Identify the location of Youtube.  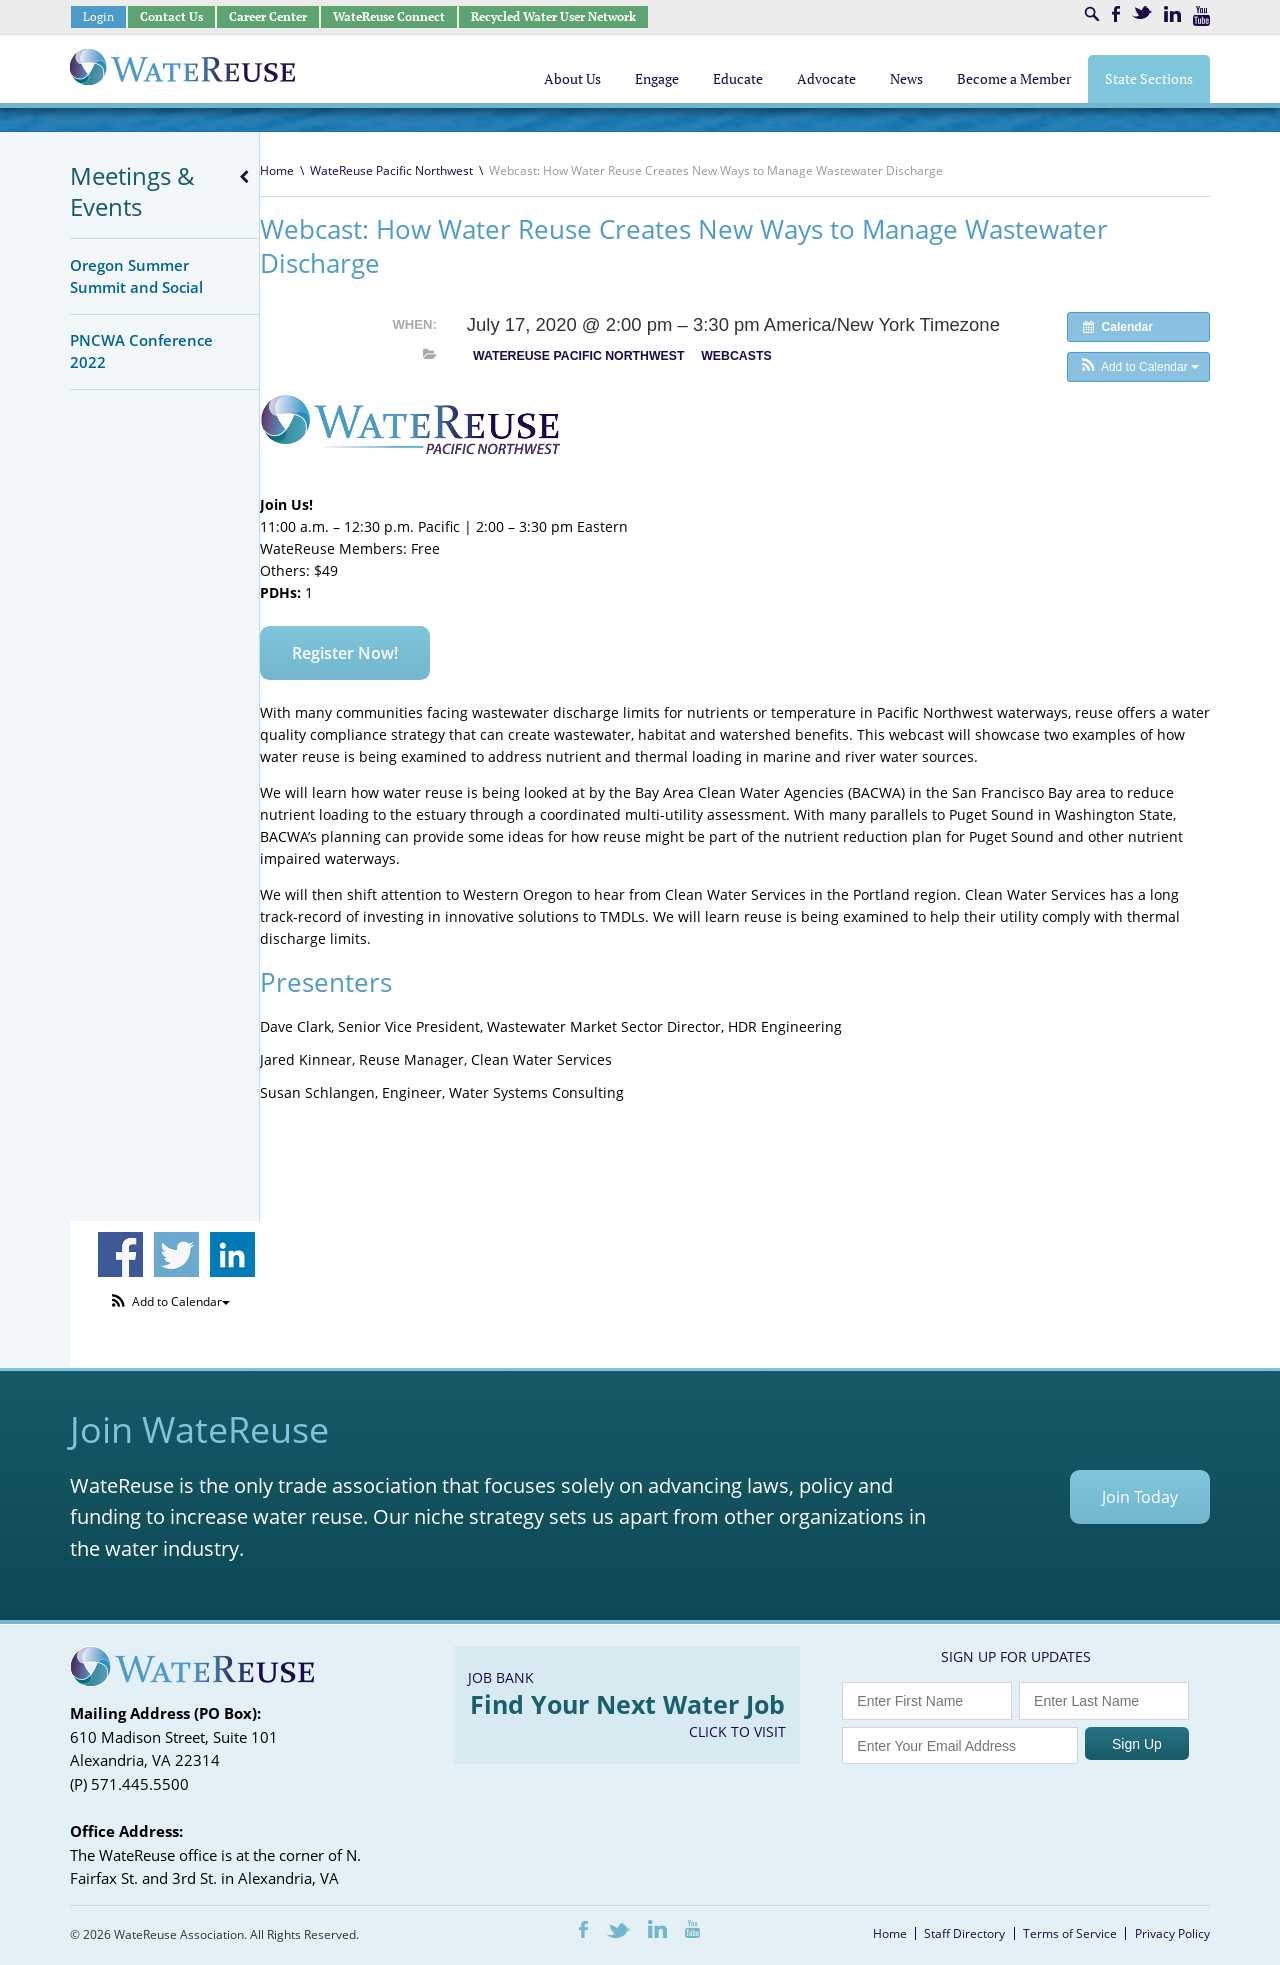
(1201, 16).